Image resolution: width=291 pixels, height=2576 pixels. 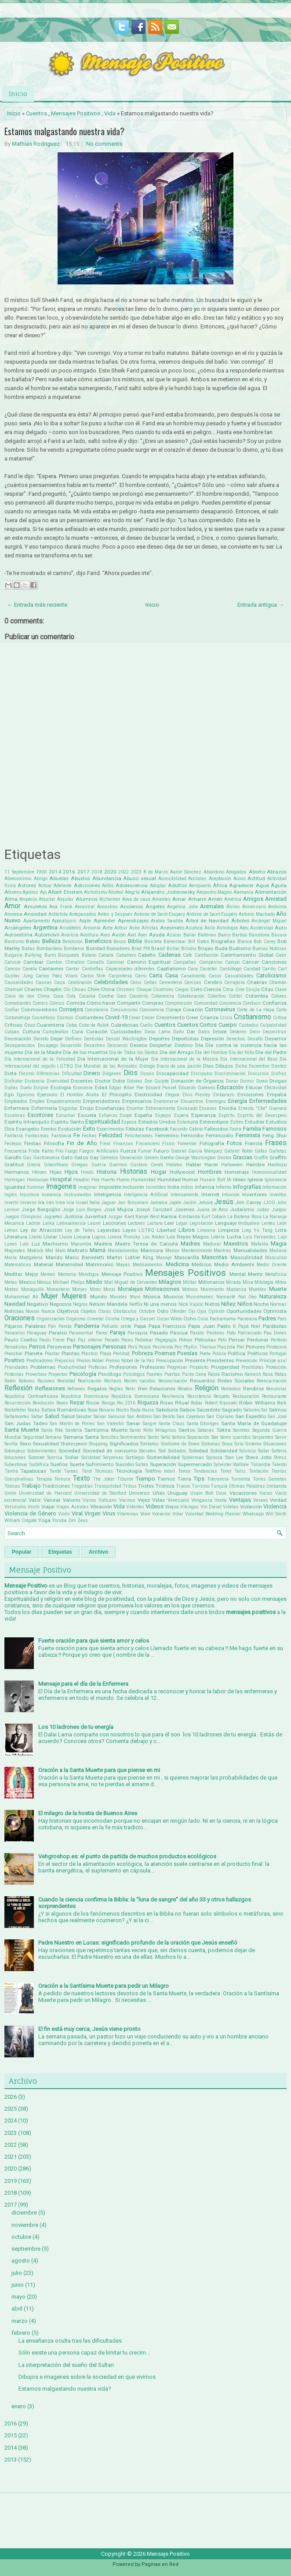 I want to click on Movimiento, so click(x=212, y=1289).